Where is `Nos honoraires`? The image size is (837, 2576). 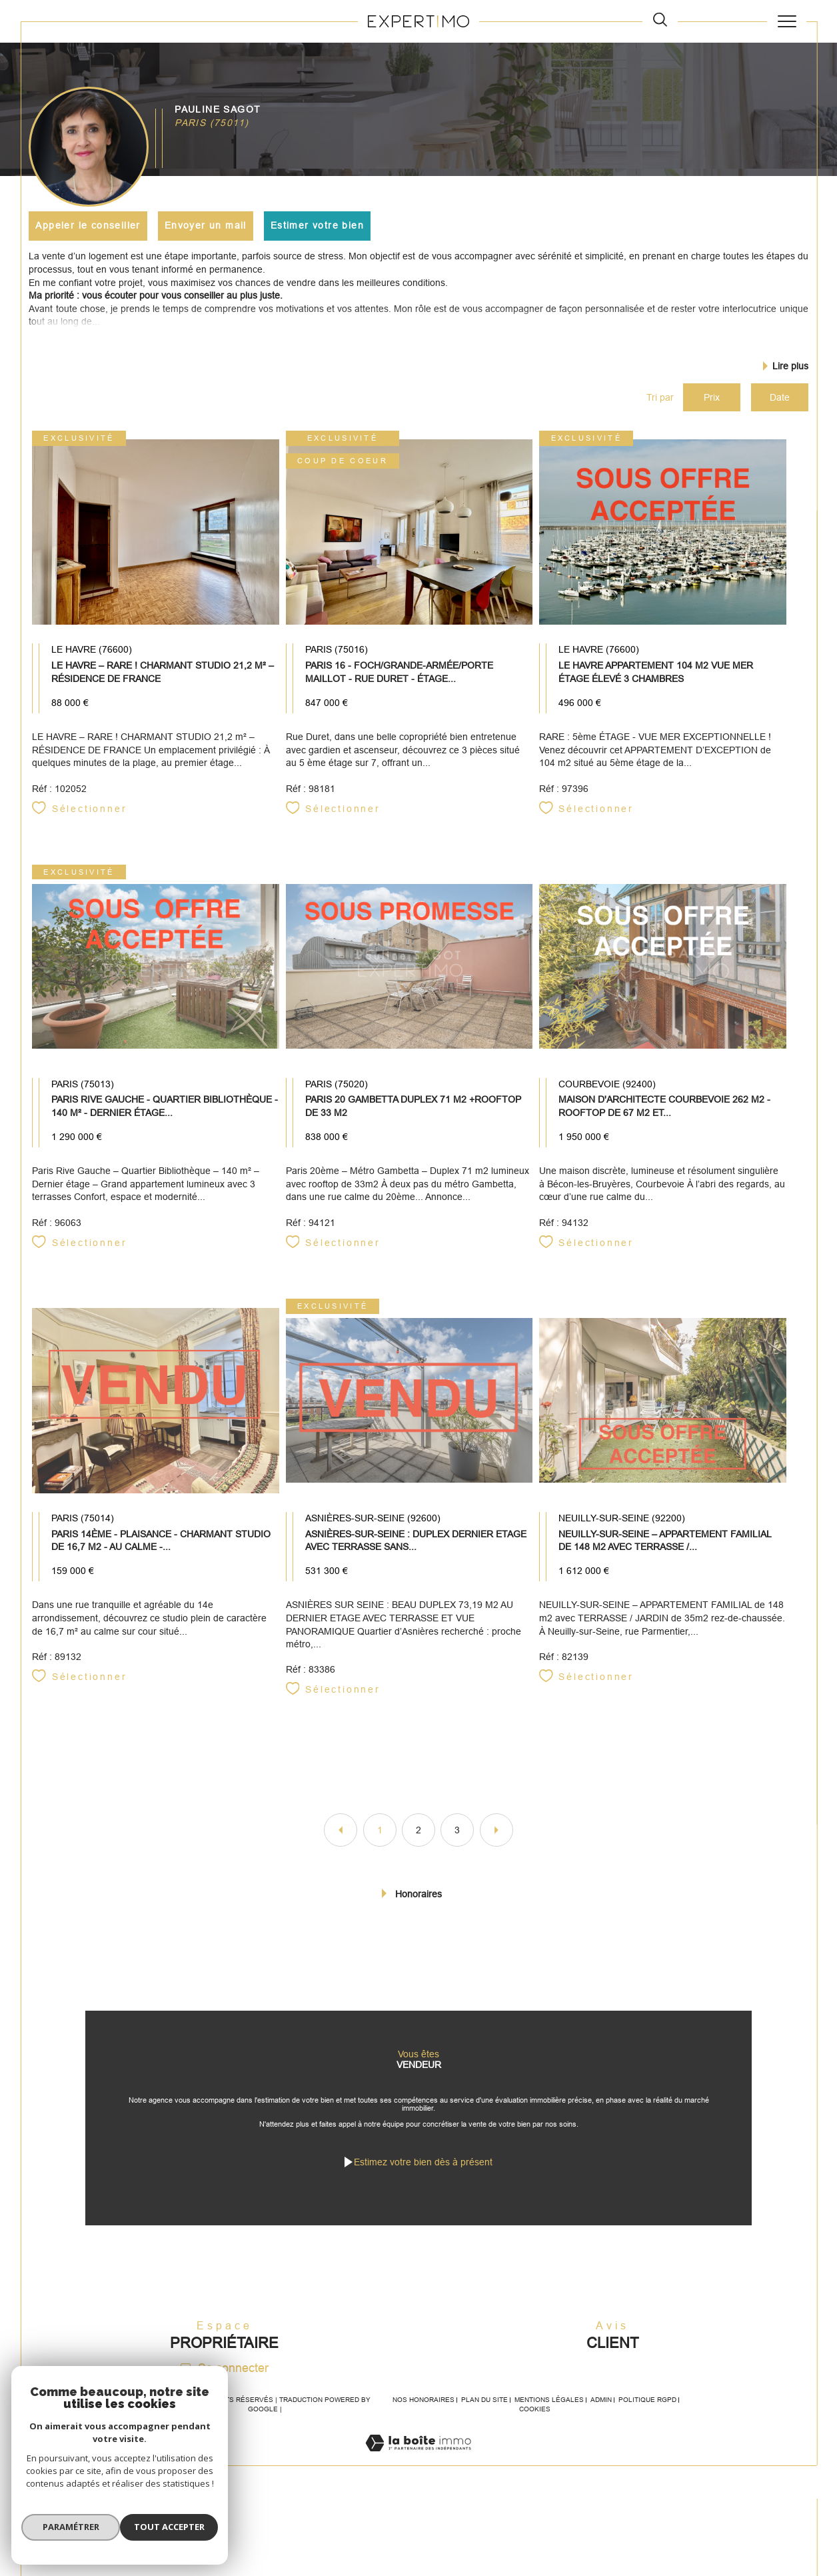 Nos honoraires is located at coordinates (423, 2435).